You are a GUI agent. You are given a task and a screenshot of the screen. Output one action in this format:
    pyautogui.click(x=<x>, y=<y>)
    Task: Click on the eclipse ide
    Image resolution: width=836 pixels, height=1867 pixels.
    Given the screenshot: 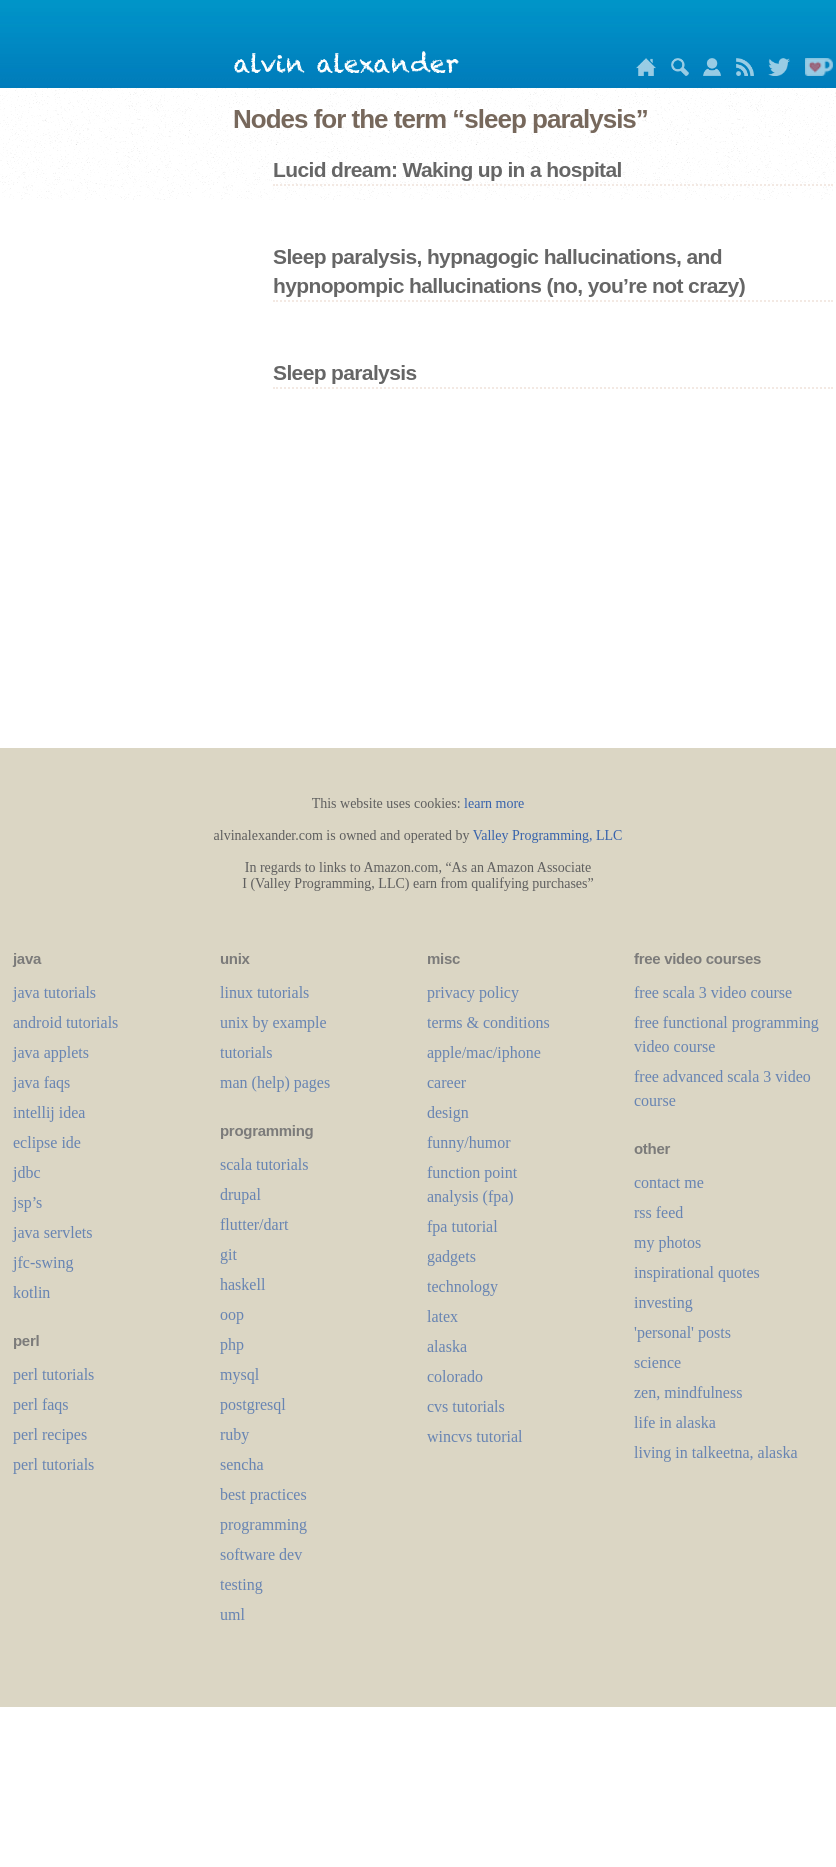 What is the action you would take?
    pyautogui.click(x=47, y=1142)
    